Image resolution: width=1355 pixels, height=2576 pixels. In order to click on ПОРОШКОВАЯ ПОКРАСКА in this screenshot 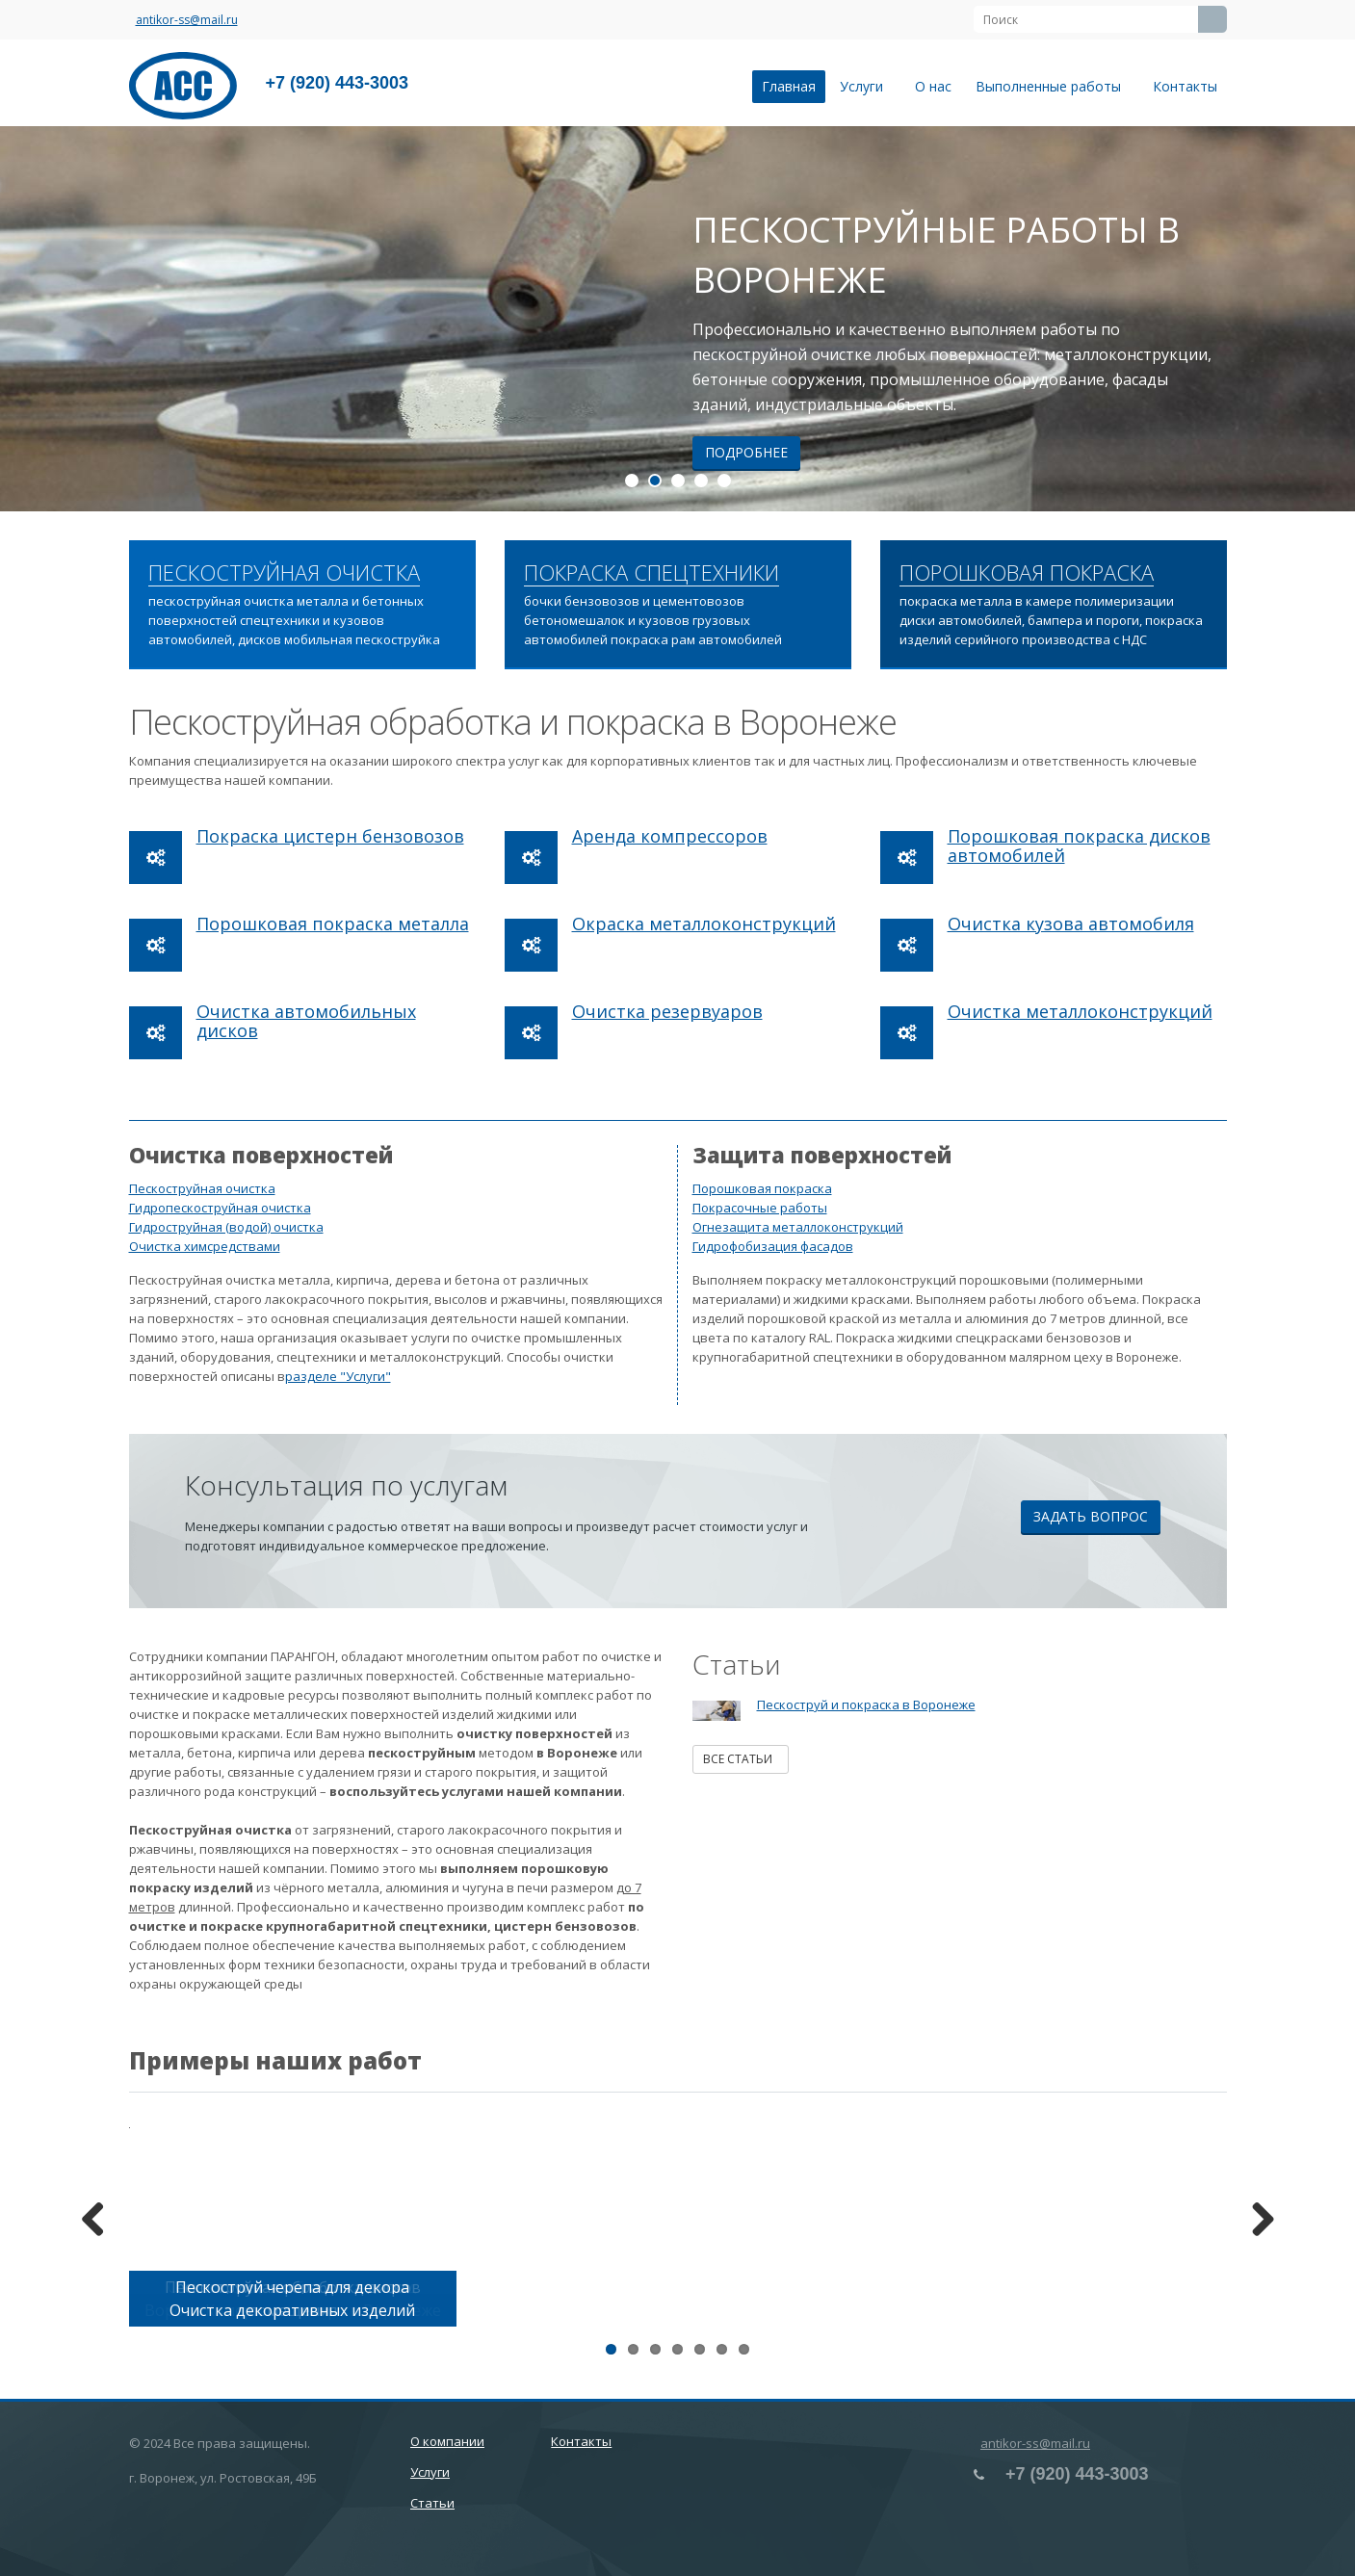, I will do `click(1026, 572)`.